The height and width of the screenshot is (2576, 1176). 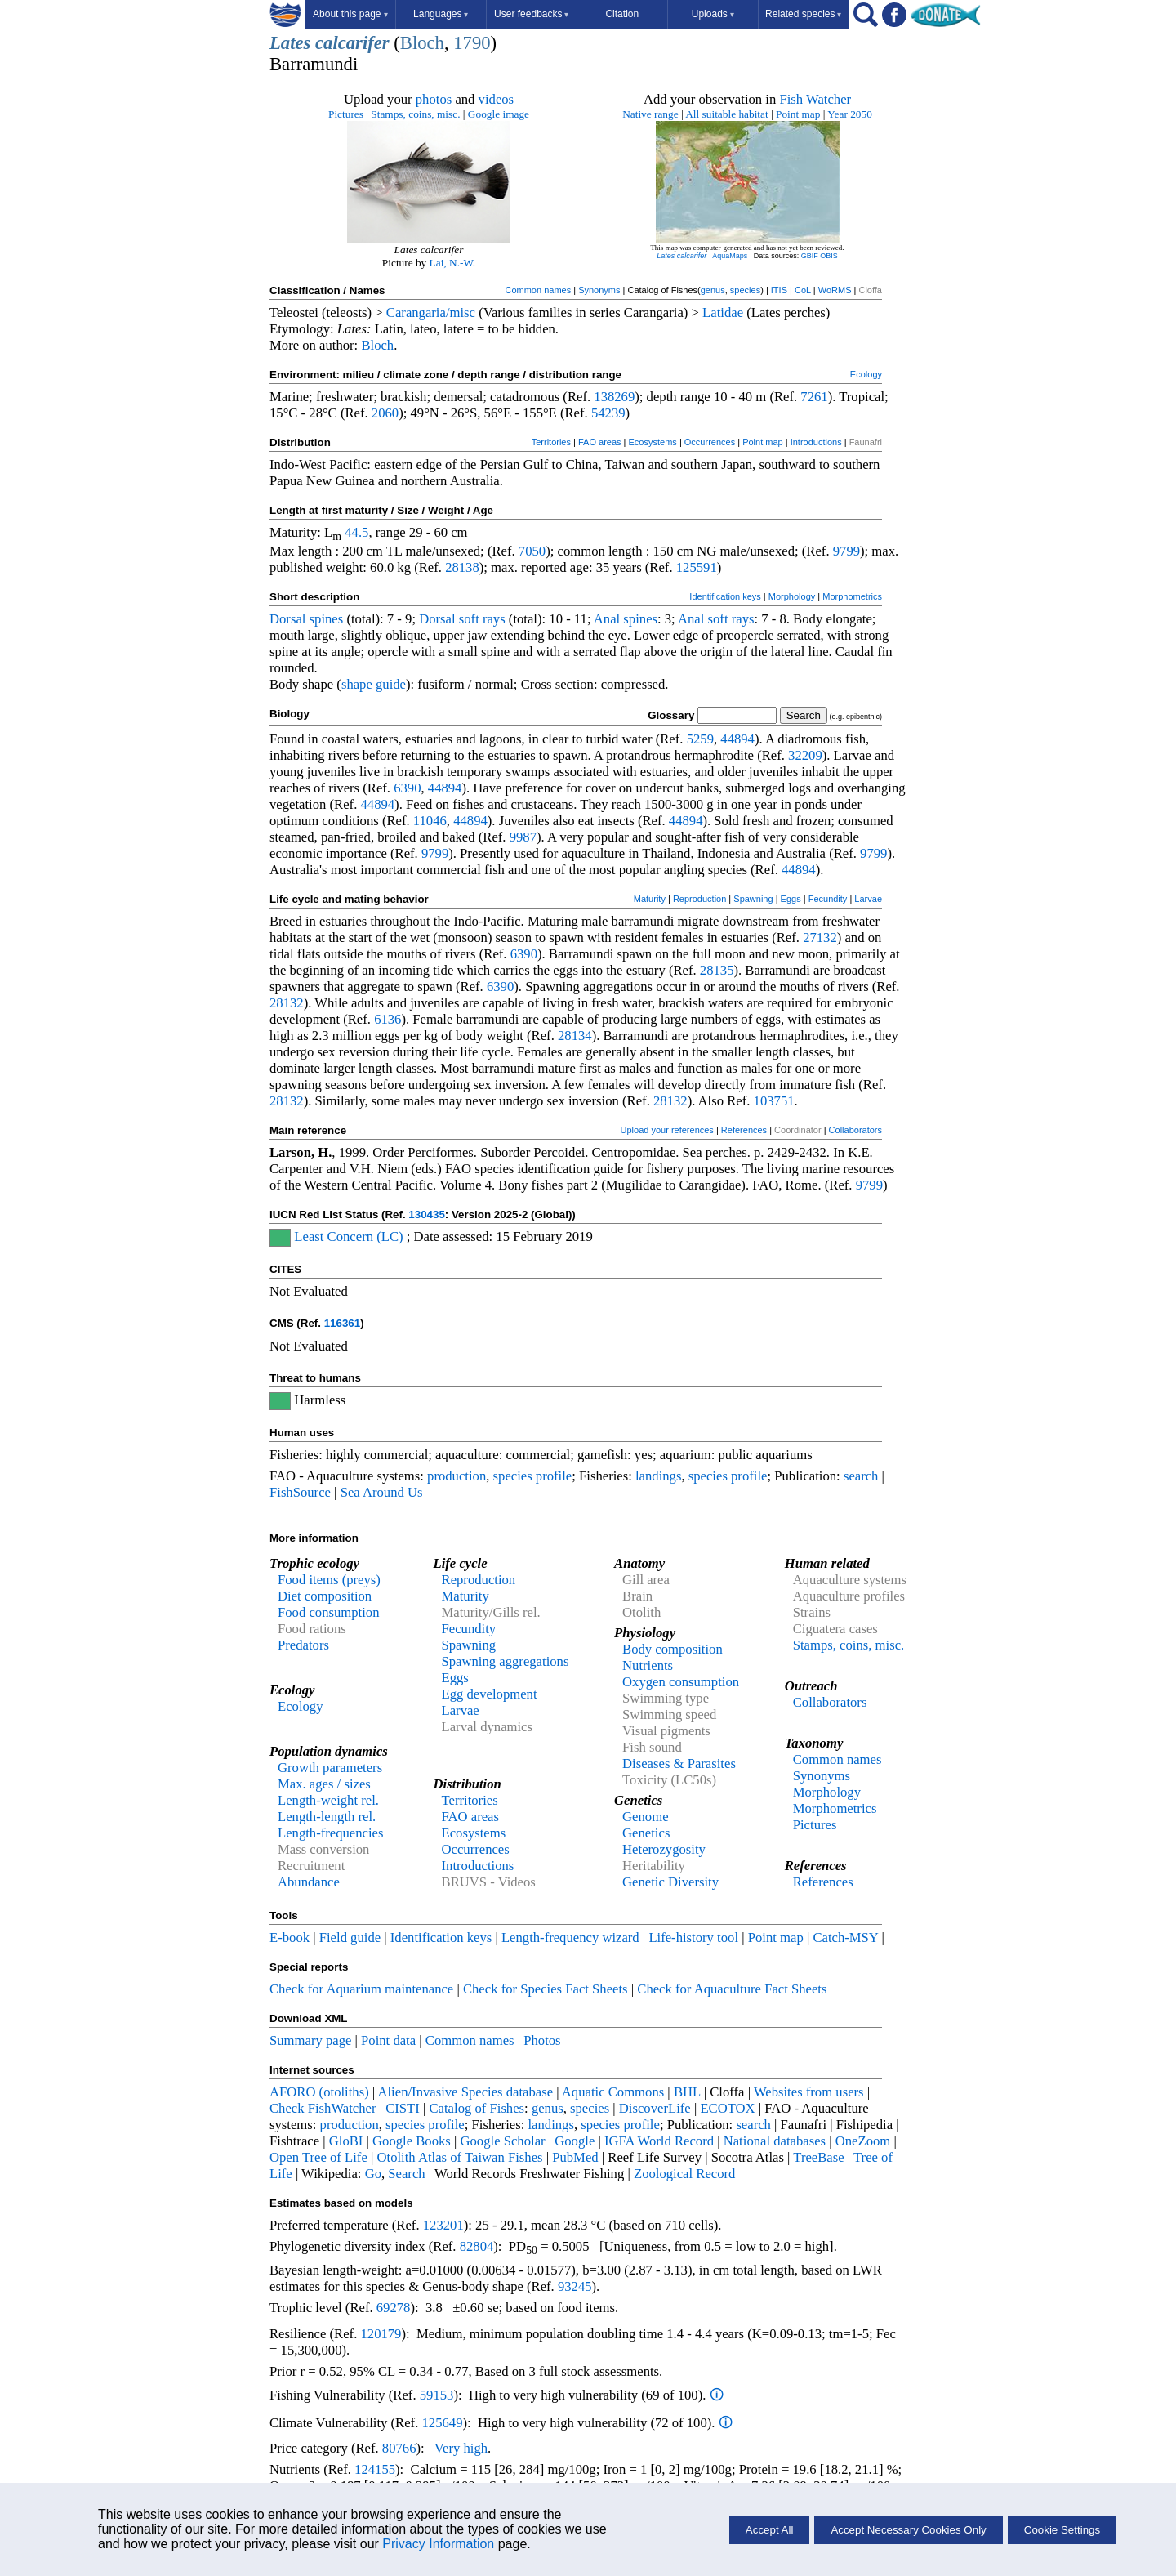 What do you see at coordinates (532, 1476) in the screenshot?
I see `species profile` at bounding box center [532, 1476].